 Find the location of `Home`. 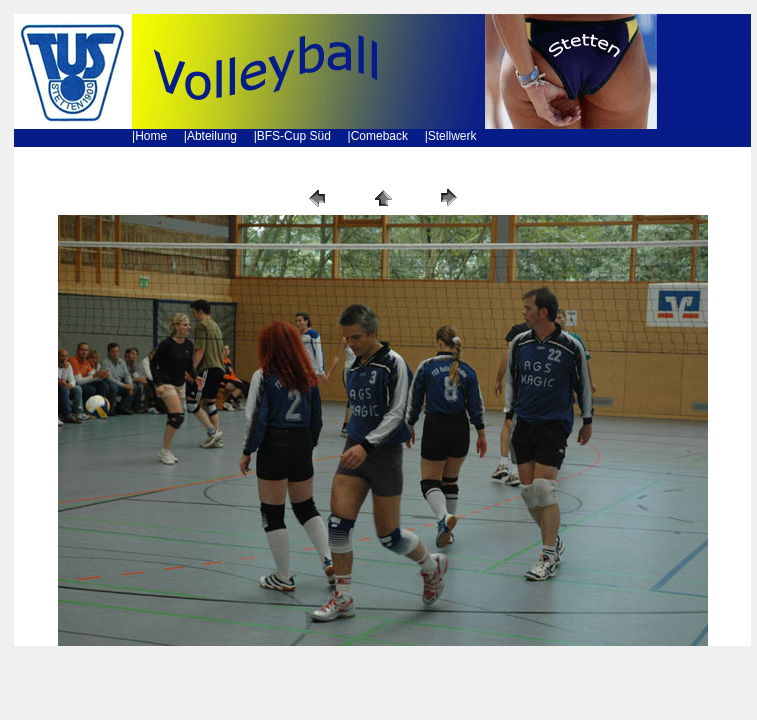

Home is located at coordinates (151, 136).